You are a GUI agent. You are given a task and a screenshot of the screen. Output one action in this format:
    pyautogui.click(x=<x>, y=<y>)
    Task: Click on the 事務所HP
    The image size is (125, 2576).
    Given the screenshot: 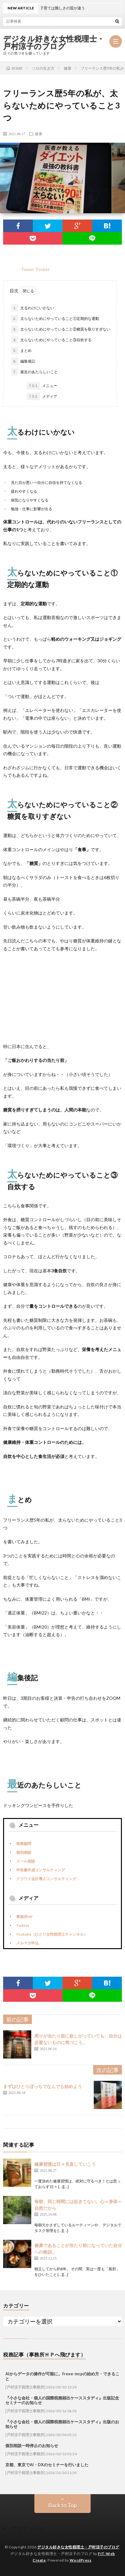 What is the action you would take?
    pyautogui.click(x=24, y=1916)
    